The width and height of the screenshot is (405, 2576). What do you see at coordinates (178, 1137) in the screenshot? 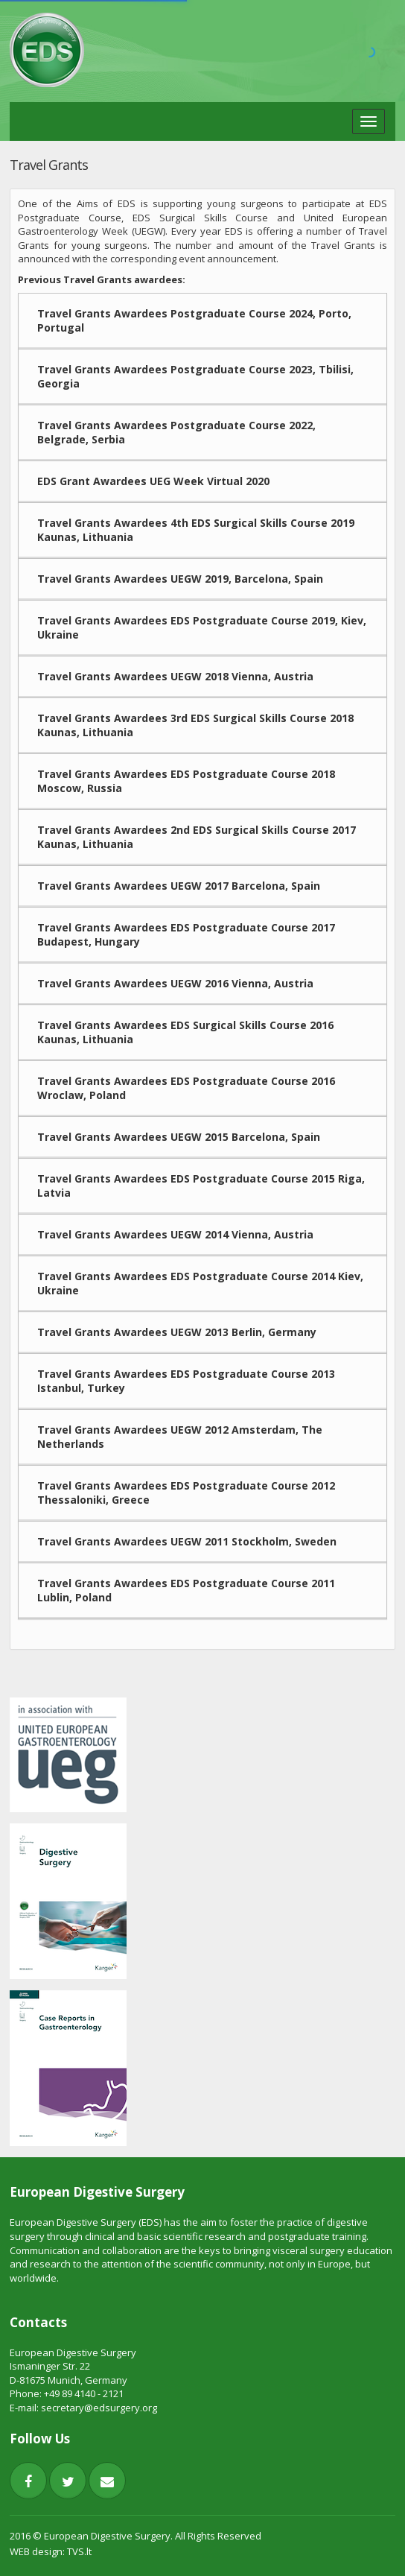
I see `Travel Grants Awardees UEGW 2015 Barcelona, Spain` at bounding box center [178, 1137].